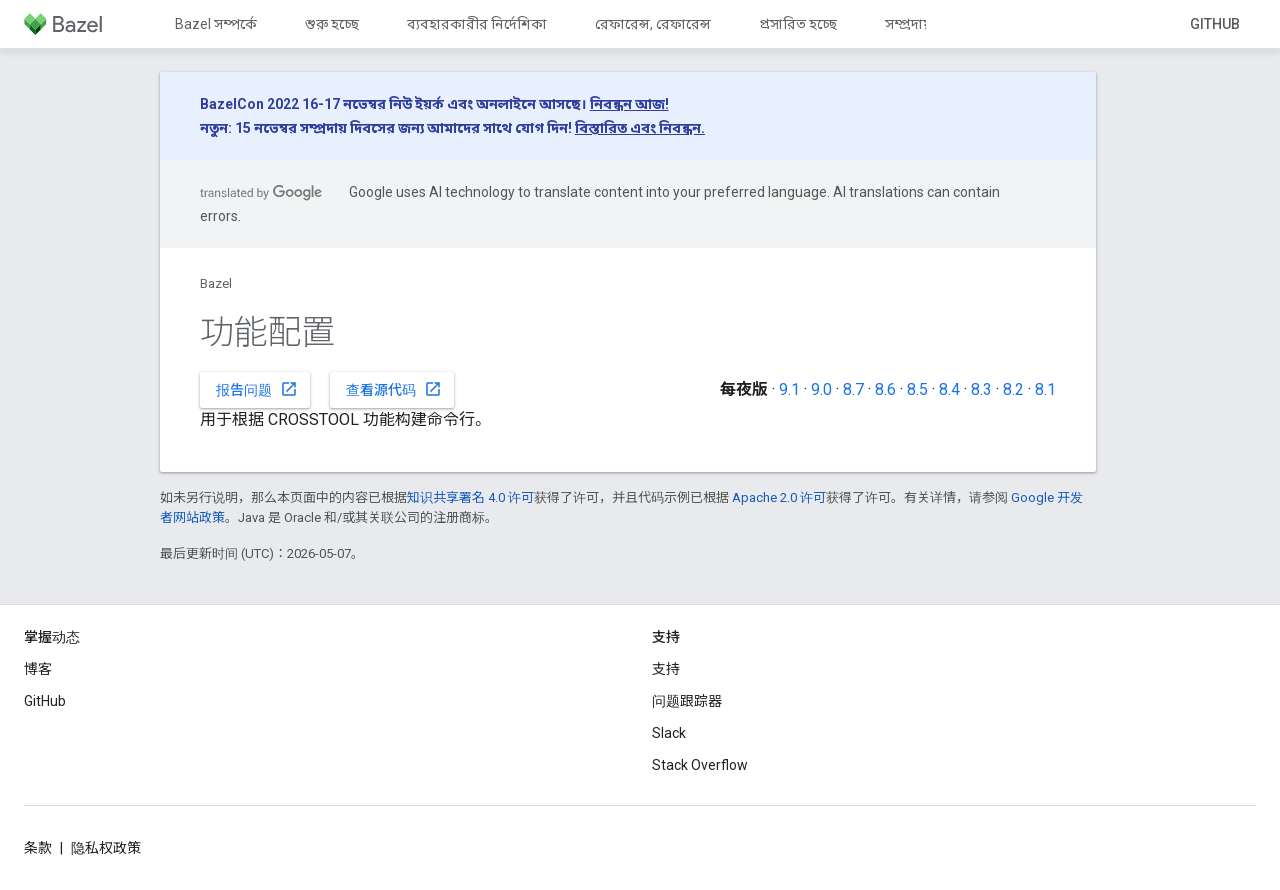 The image size is (1280, 890). I want to click on ব্যবহারকারীর নির্দেশিকা, so click(477, 24).